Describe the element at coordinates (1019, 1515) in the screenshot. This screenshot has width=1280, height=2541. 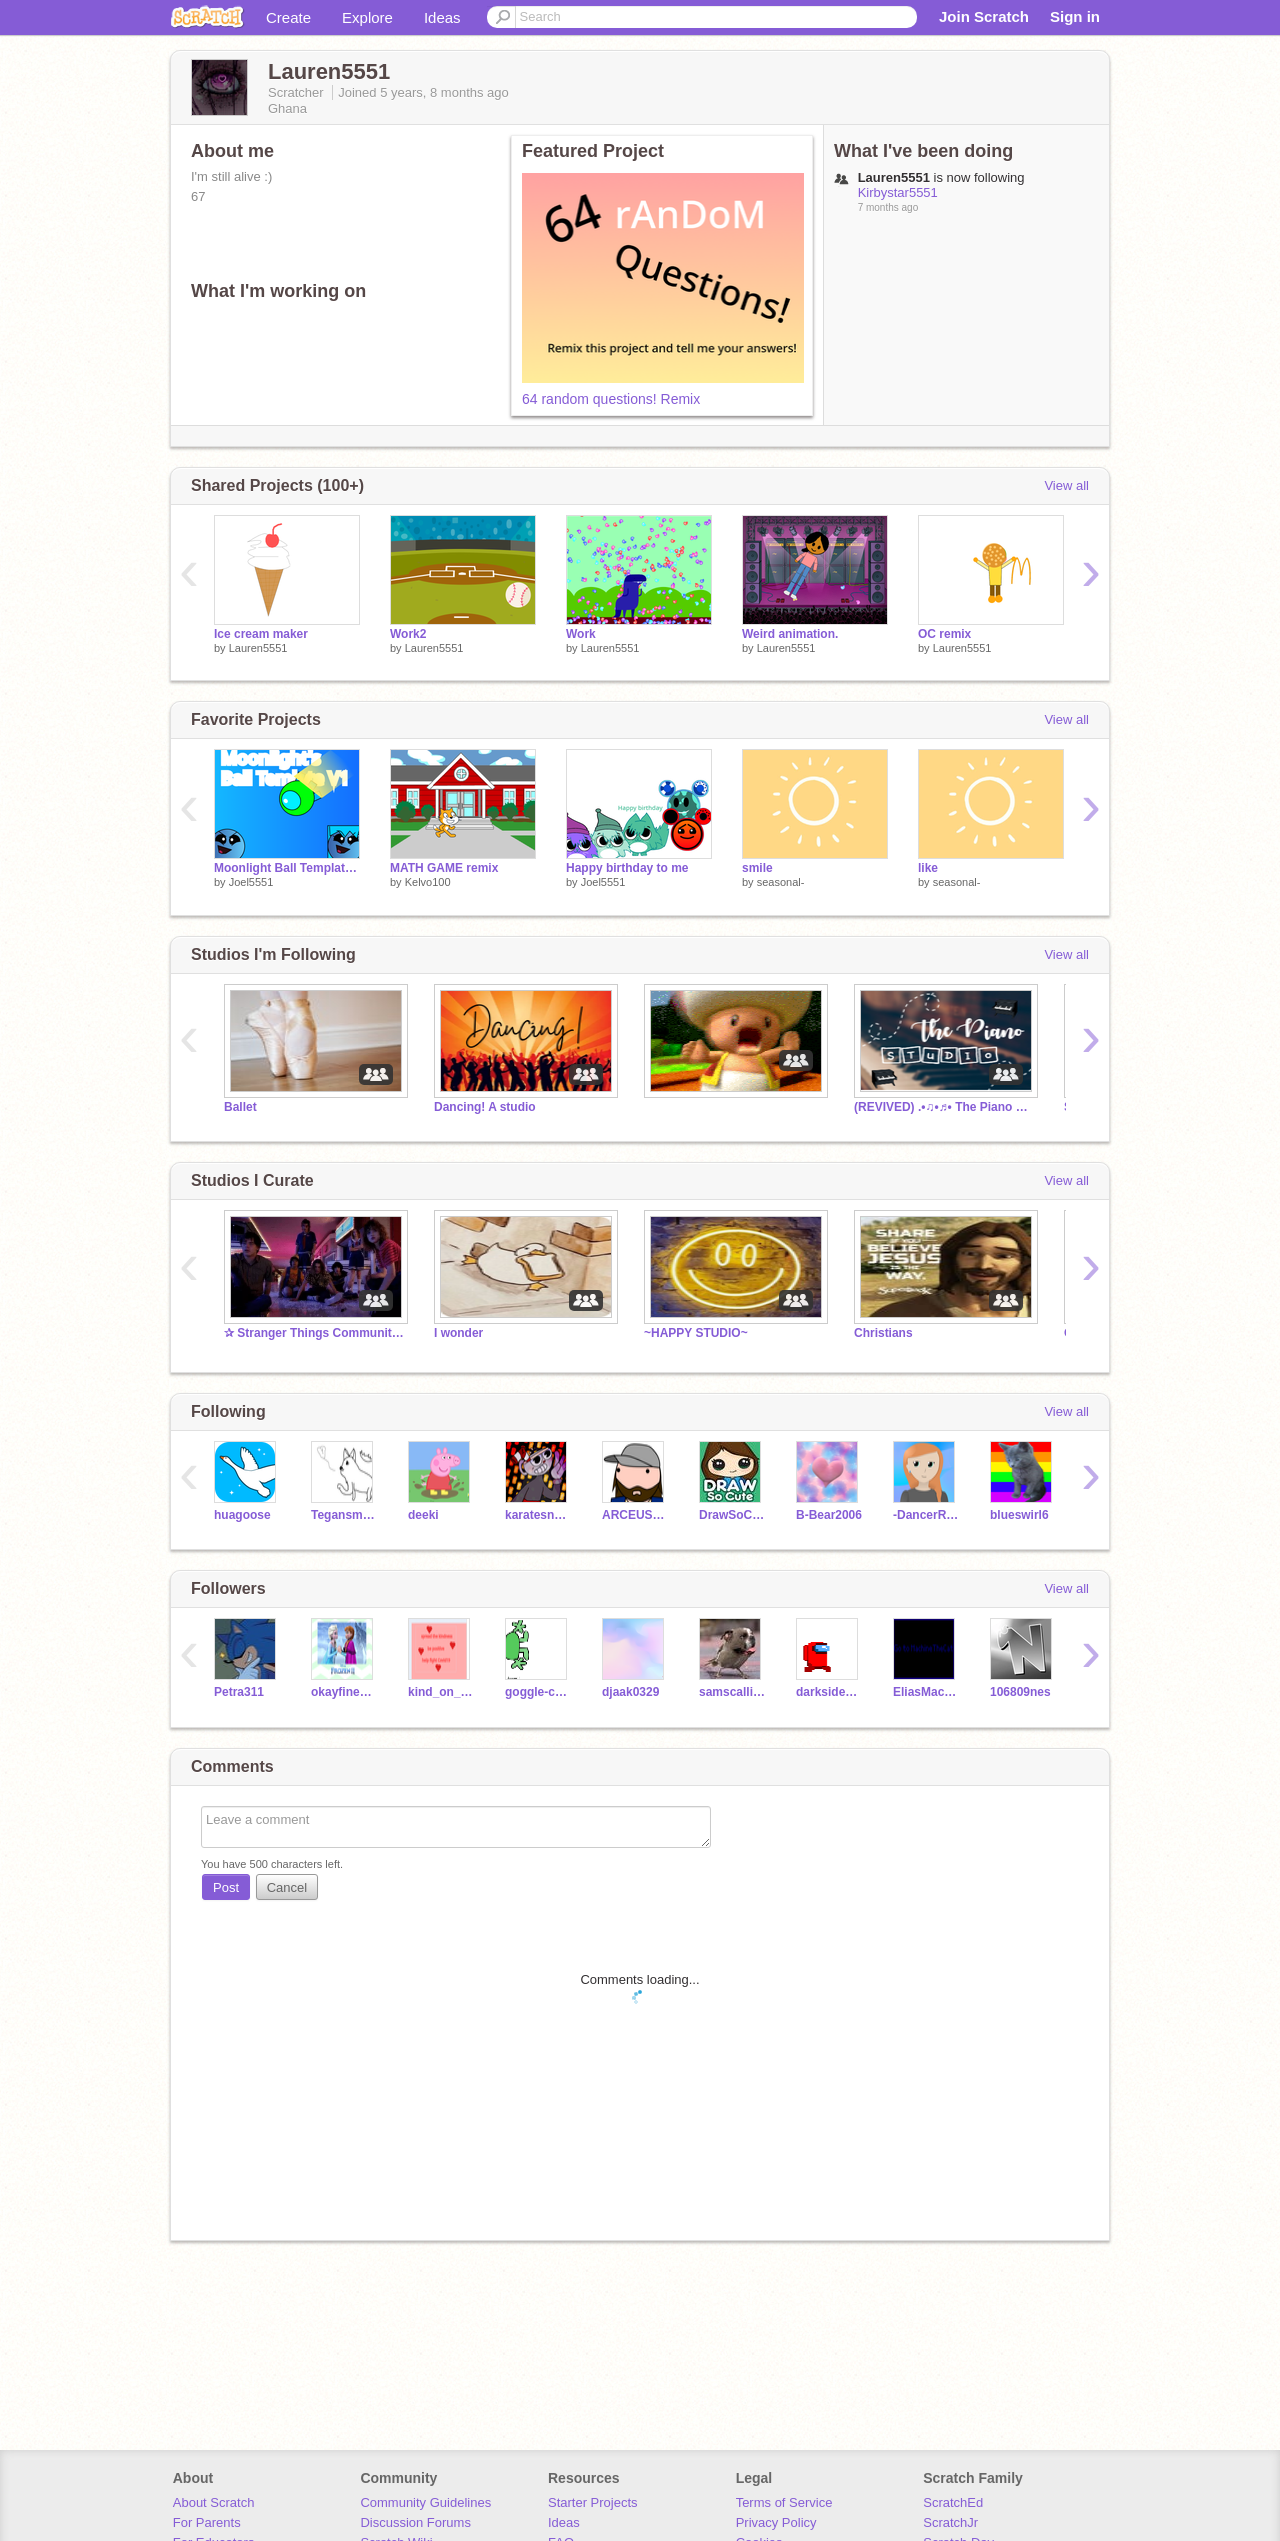
I see `blueswirl6` at that location.